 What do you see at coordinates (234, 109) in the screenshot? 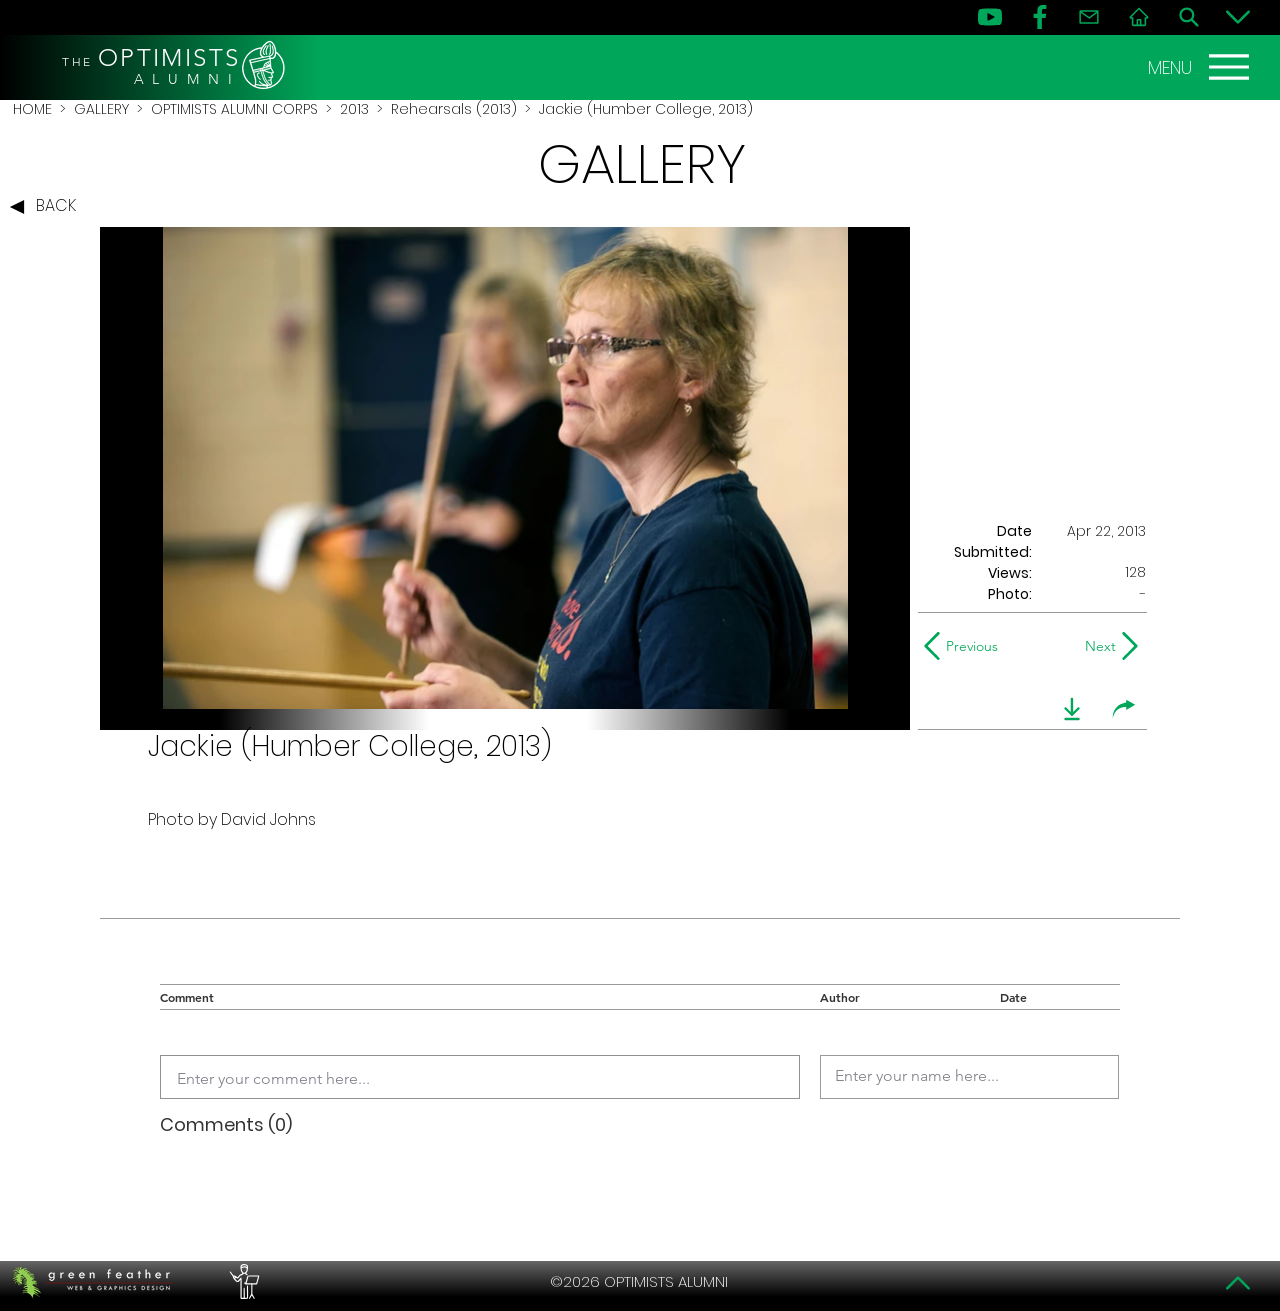
I see `OPTIMISTS ALUMNI CORPS` at bounding box center [234, 109].